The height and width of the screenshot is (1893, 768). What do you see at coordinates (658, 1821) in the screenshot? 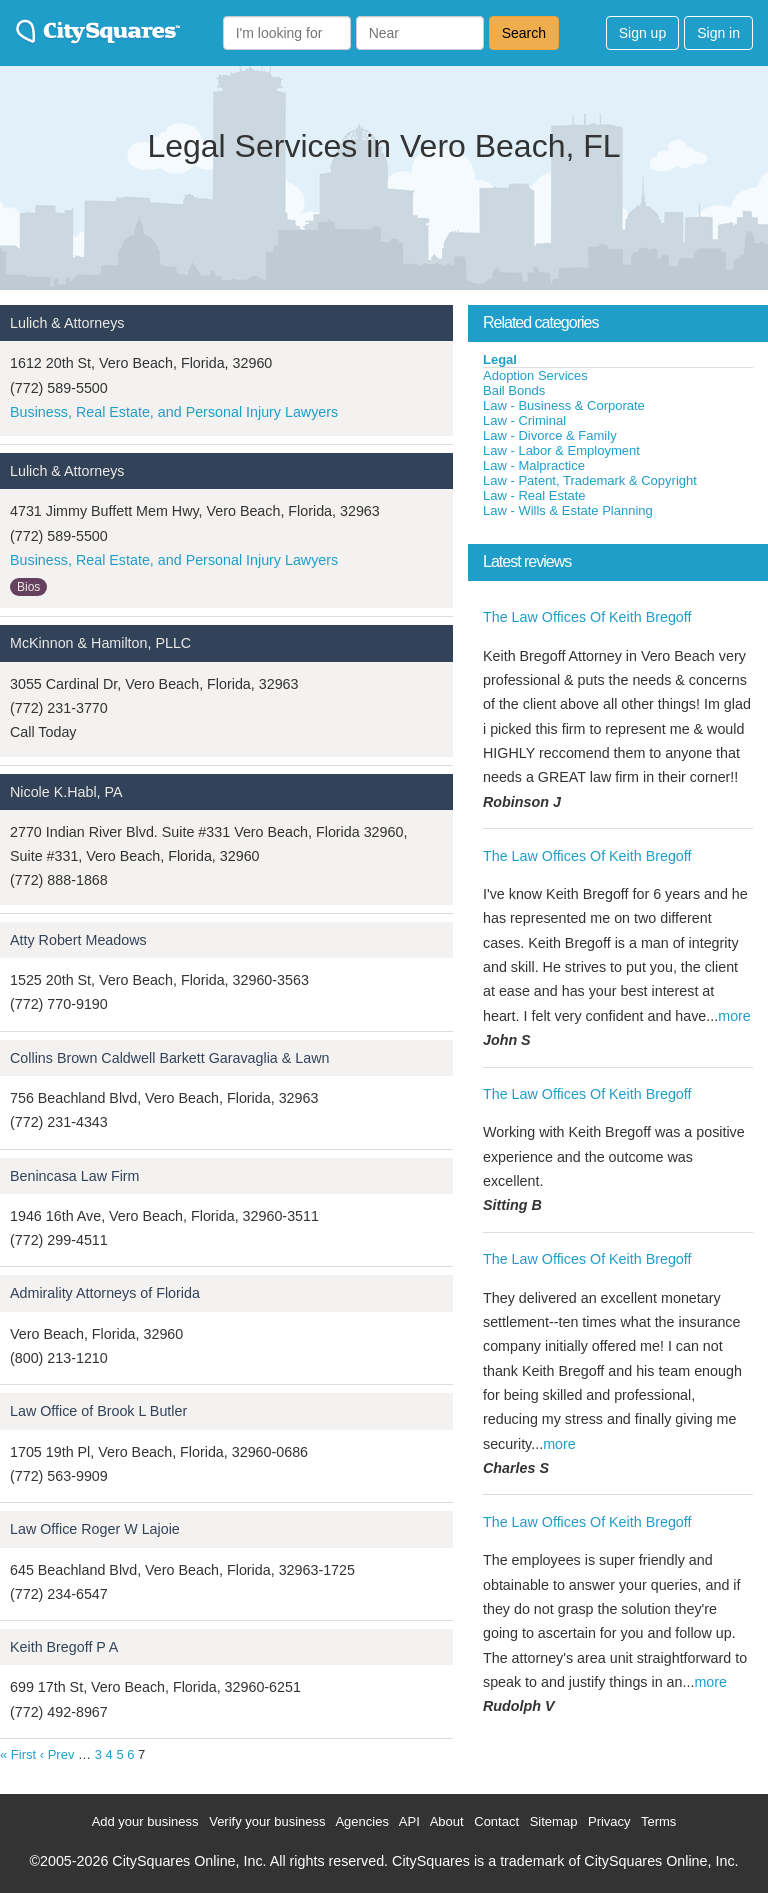
I see `Terms` at bounding box center [658, 1821].